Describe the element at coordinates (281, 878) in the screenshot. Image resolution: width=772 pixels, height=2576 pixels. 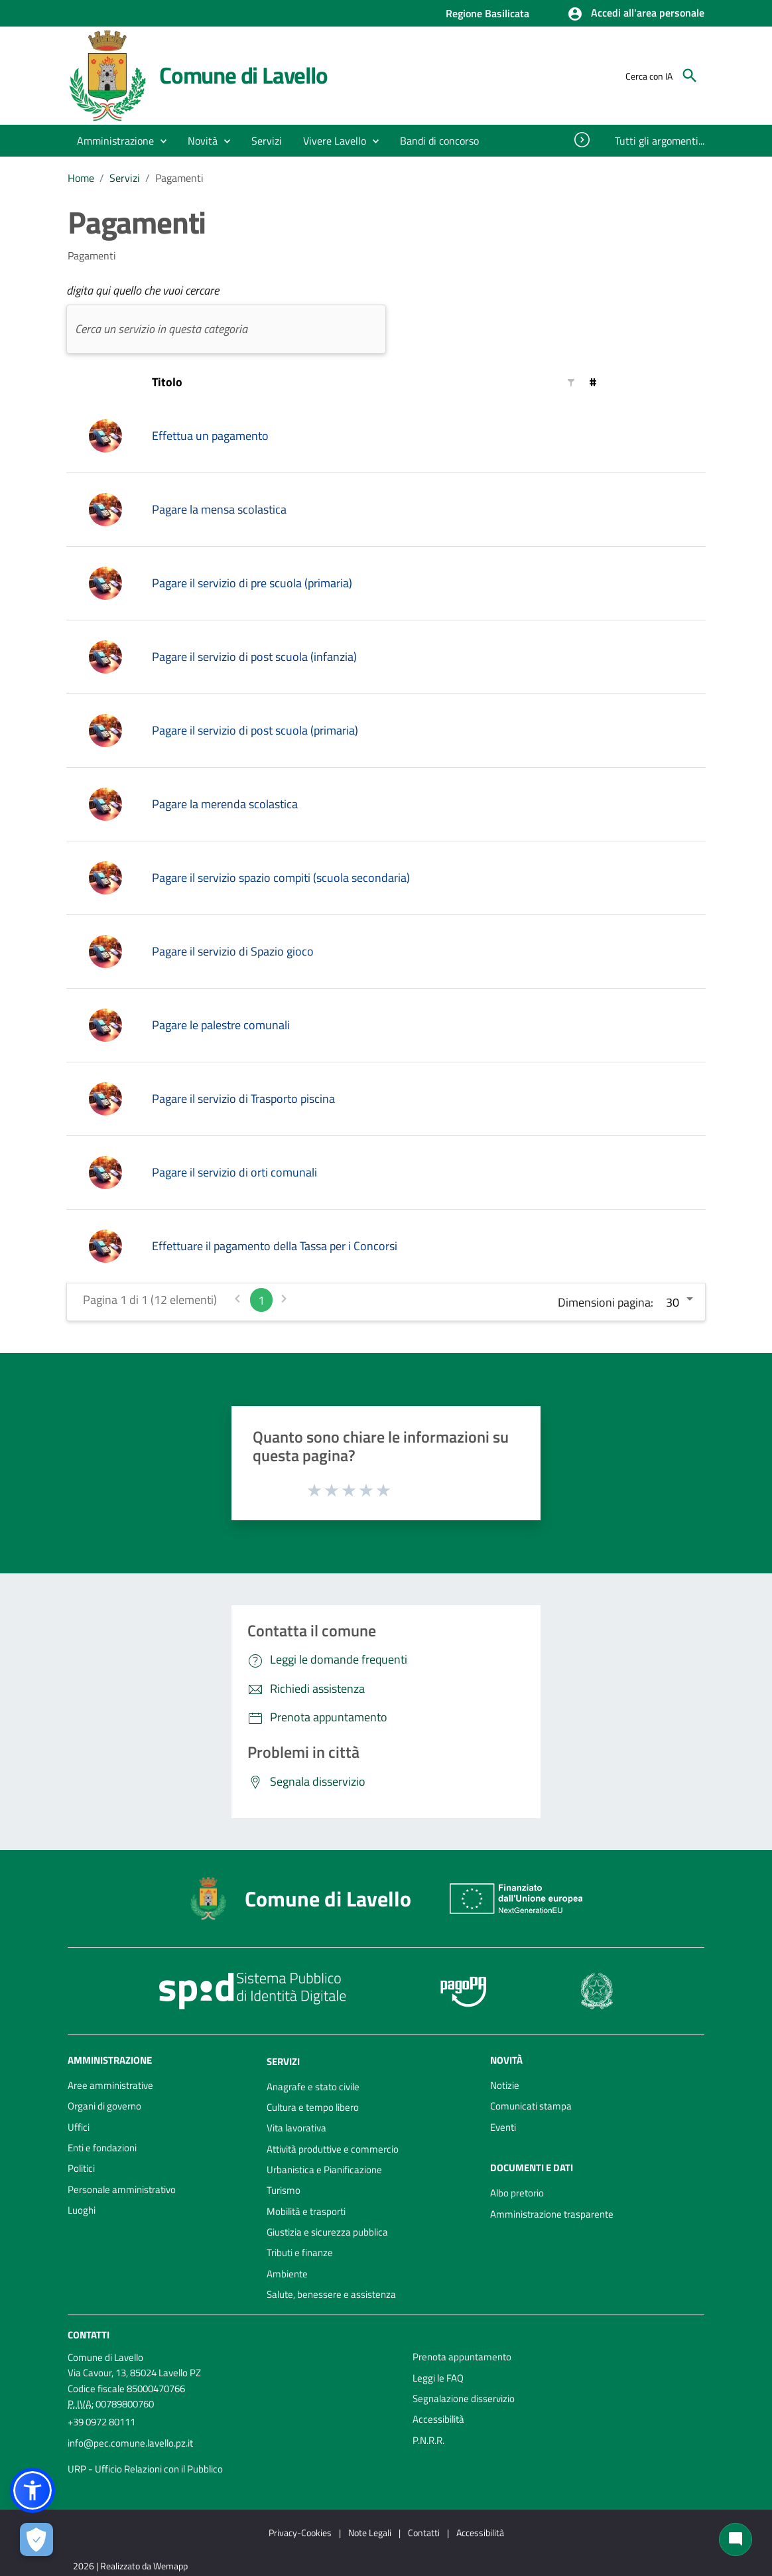
I see `Pagare il servizio spazio compiti (scuola secondaria)` at that location.